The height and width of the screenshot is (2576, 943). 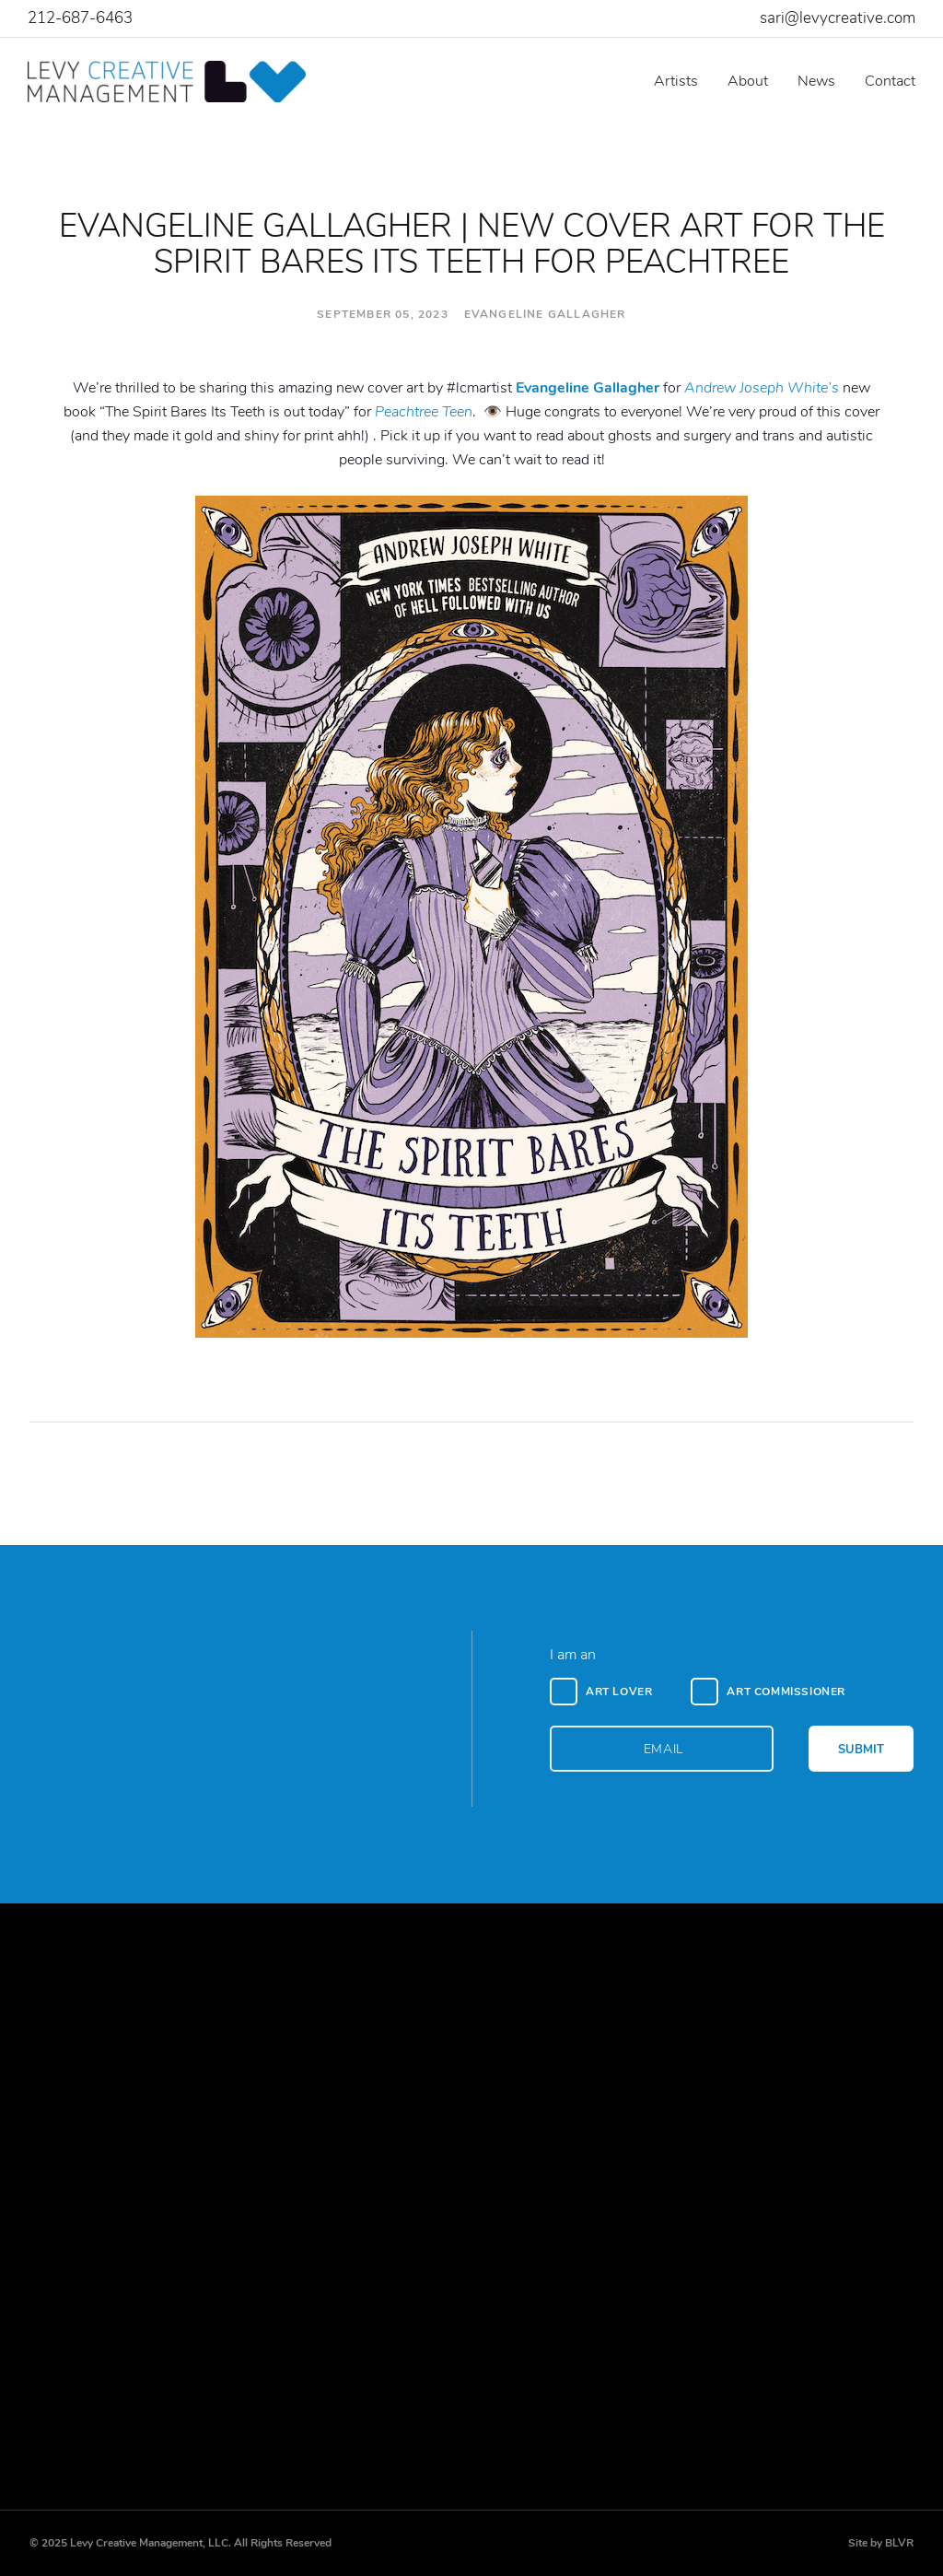 I want to click on Art Commissioner, so click(x=786, y=1691).